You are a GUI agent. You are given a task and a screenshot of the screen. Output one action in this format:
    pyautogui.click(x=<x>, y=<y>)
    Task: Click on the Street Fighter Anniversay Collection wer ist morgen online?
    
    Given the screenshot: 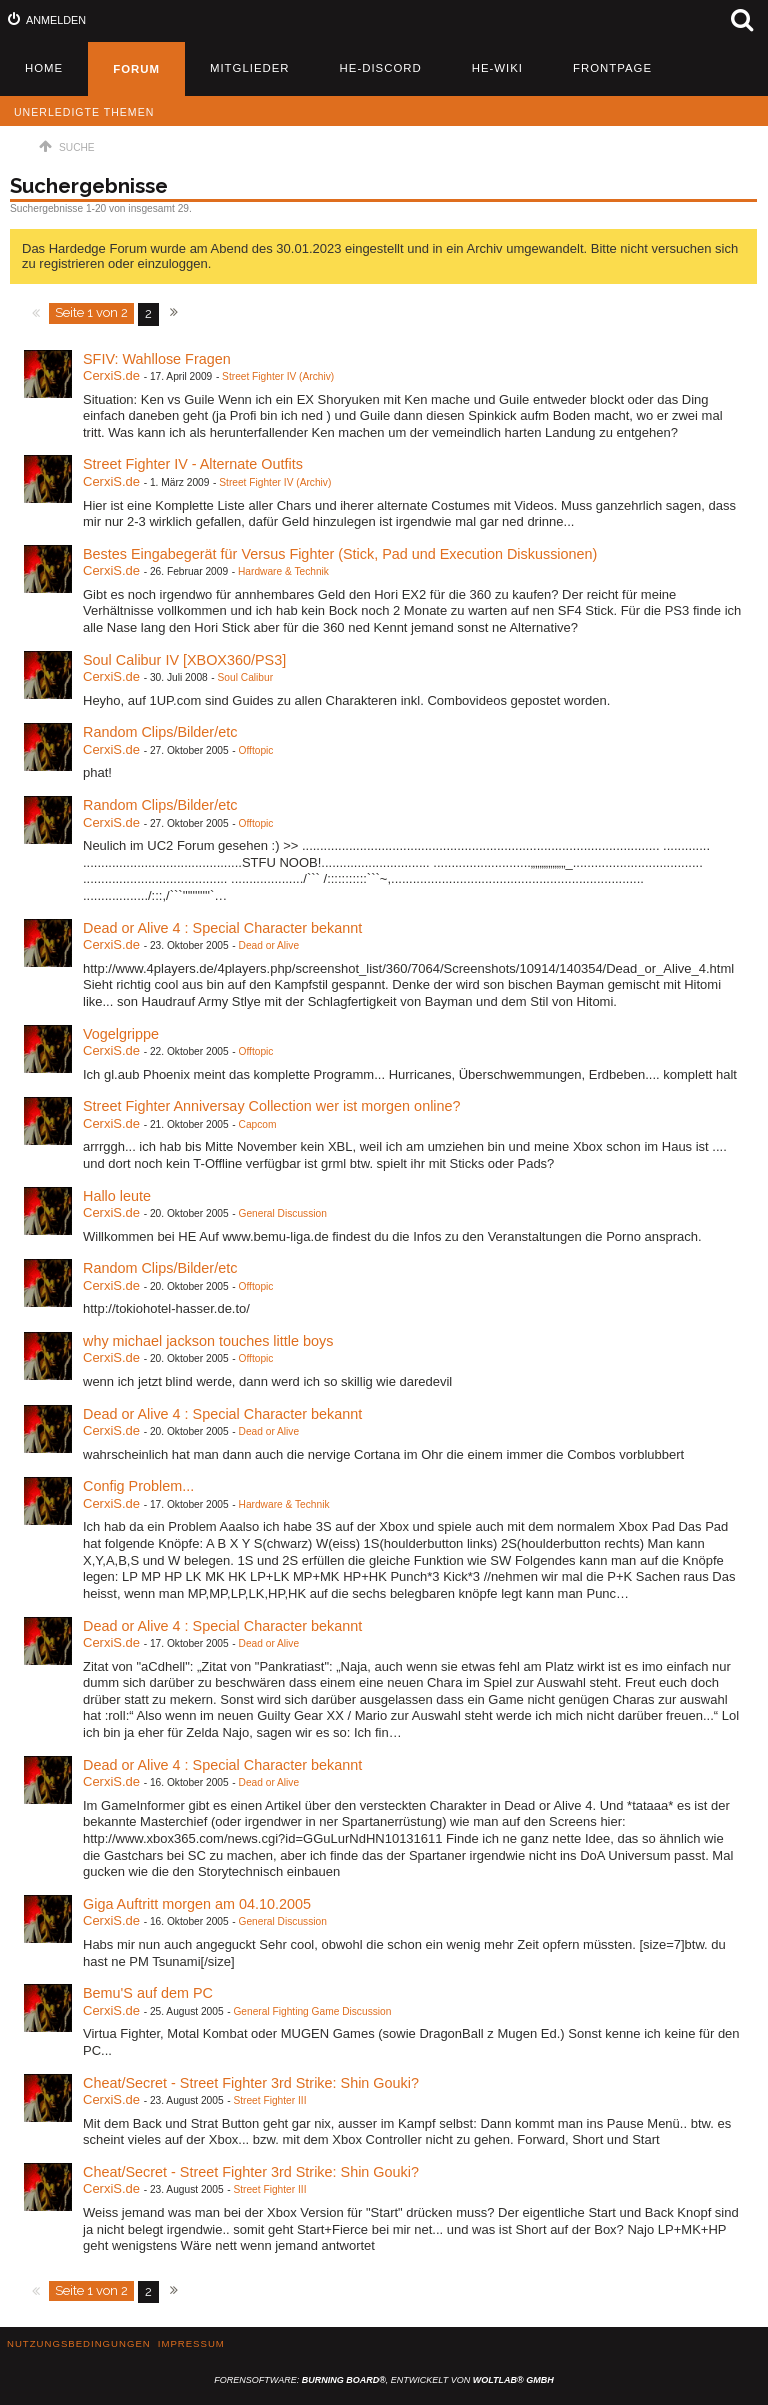 What is the action you would take?
    pyautogui.click(x=272, y=1106)
    